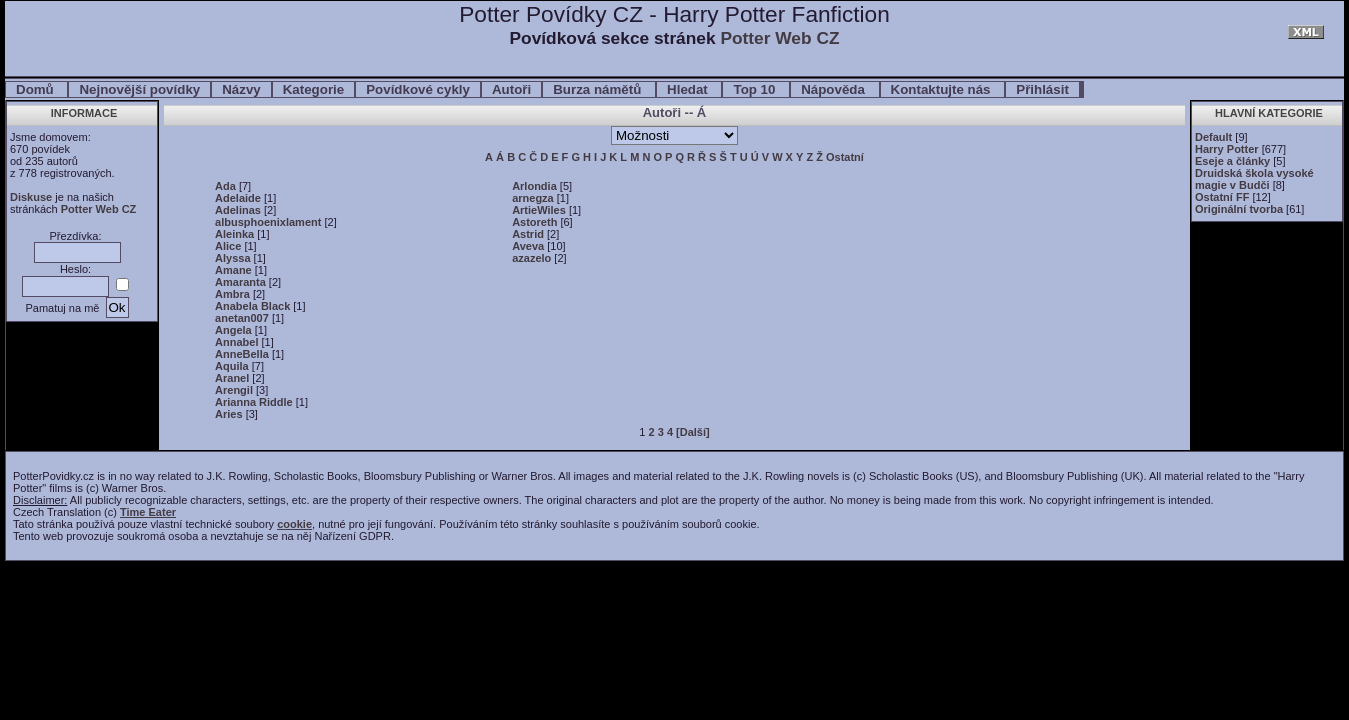  I want to click on Adelaide, so click(238, 198).